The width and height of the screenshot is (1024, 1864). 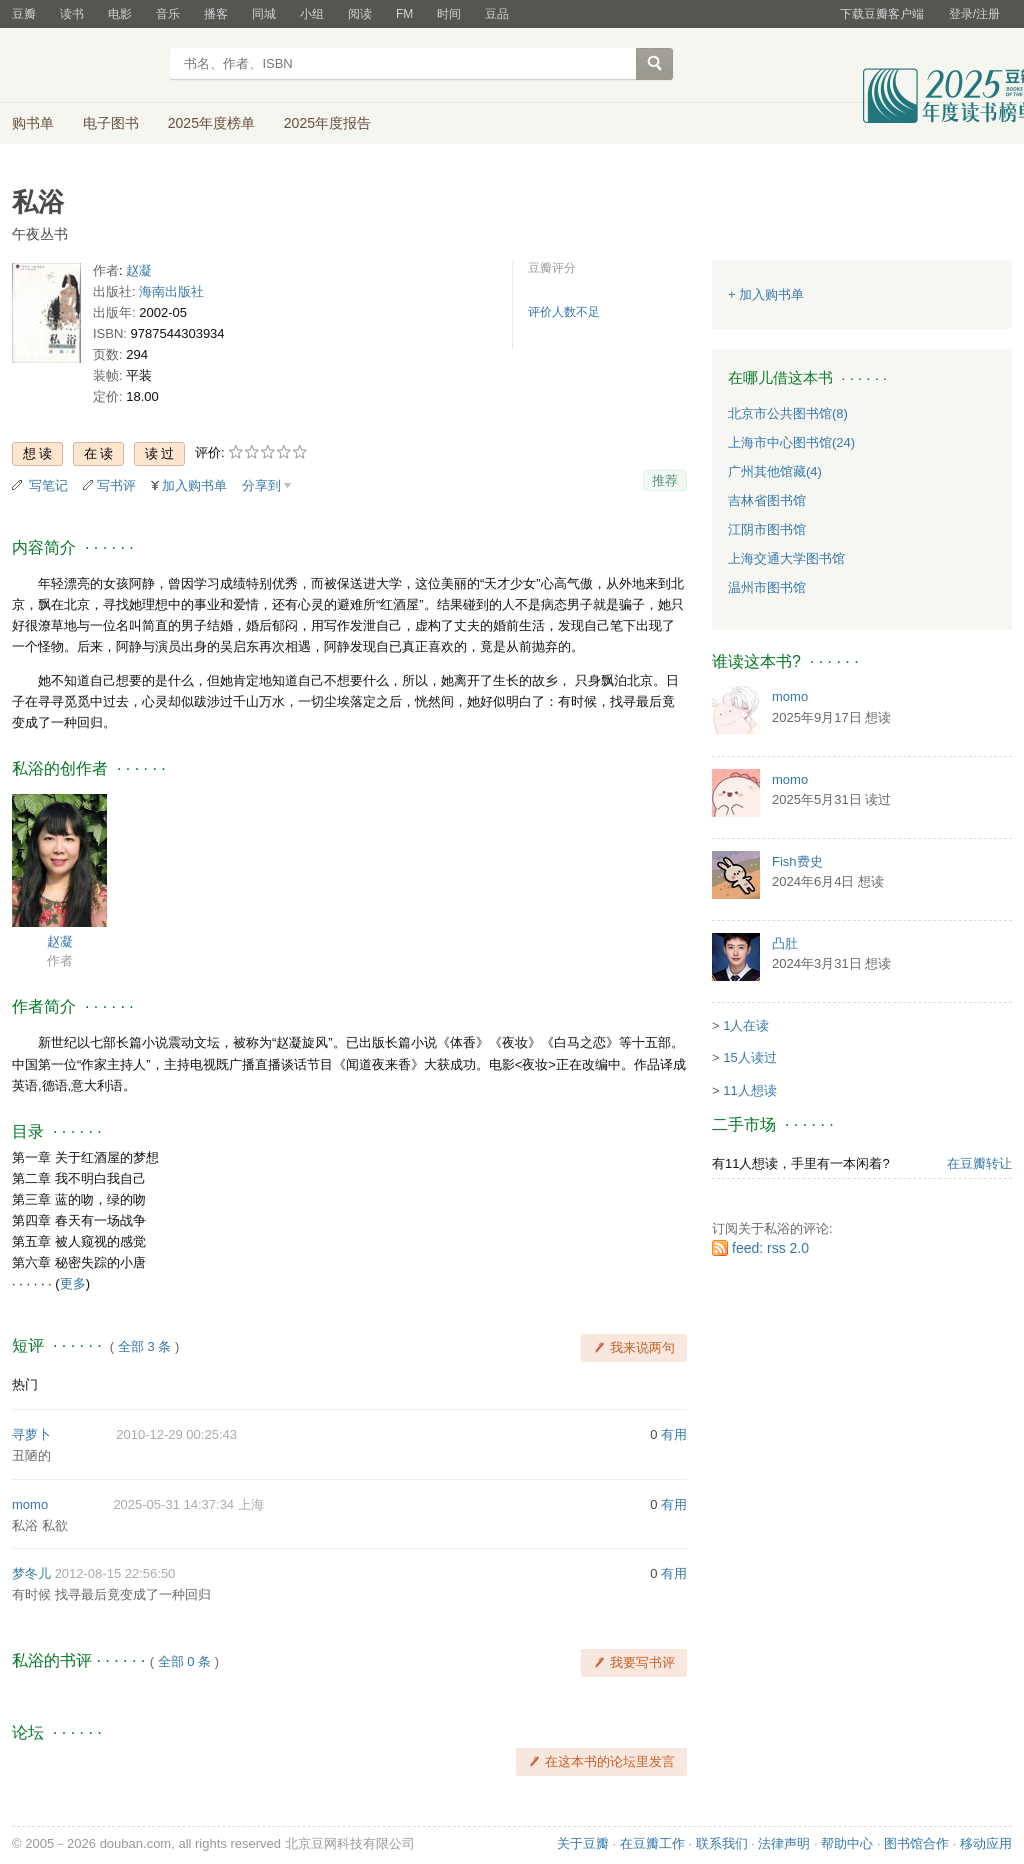 I want to click on 关于豆瓣, so click(x=583, y=1843).